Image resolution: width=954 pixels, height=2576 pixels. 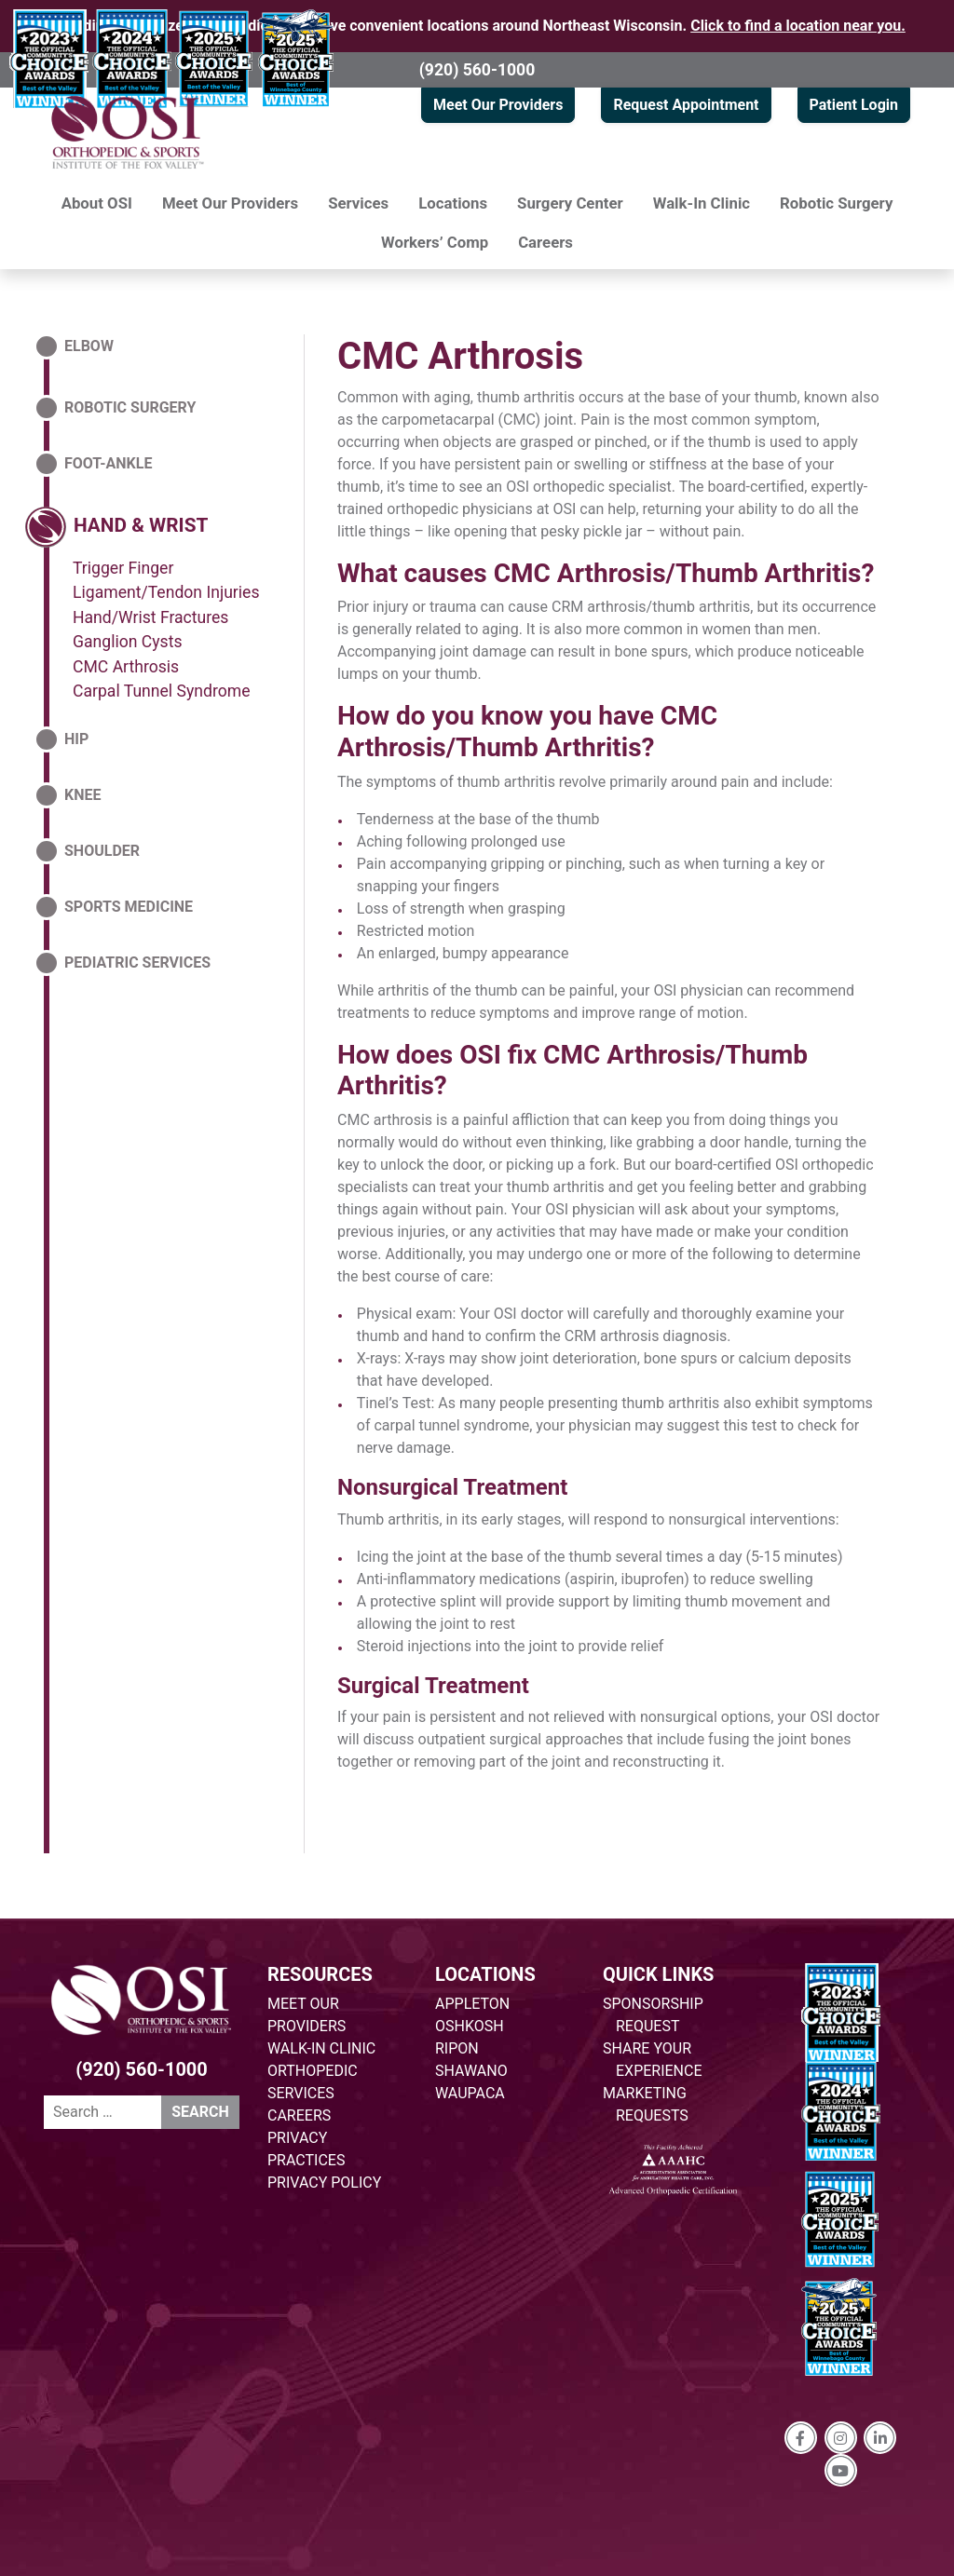 What do you see at coordinates (854, 105) in the screenshot?
I see `Patient Login` at bounding box center [854, 105].